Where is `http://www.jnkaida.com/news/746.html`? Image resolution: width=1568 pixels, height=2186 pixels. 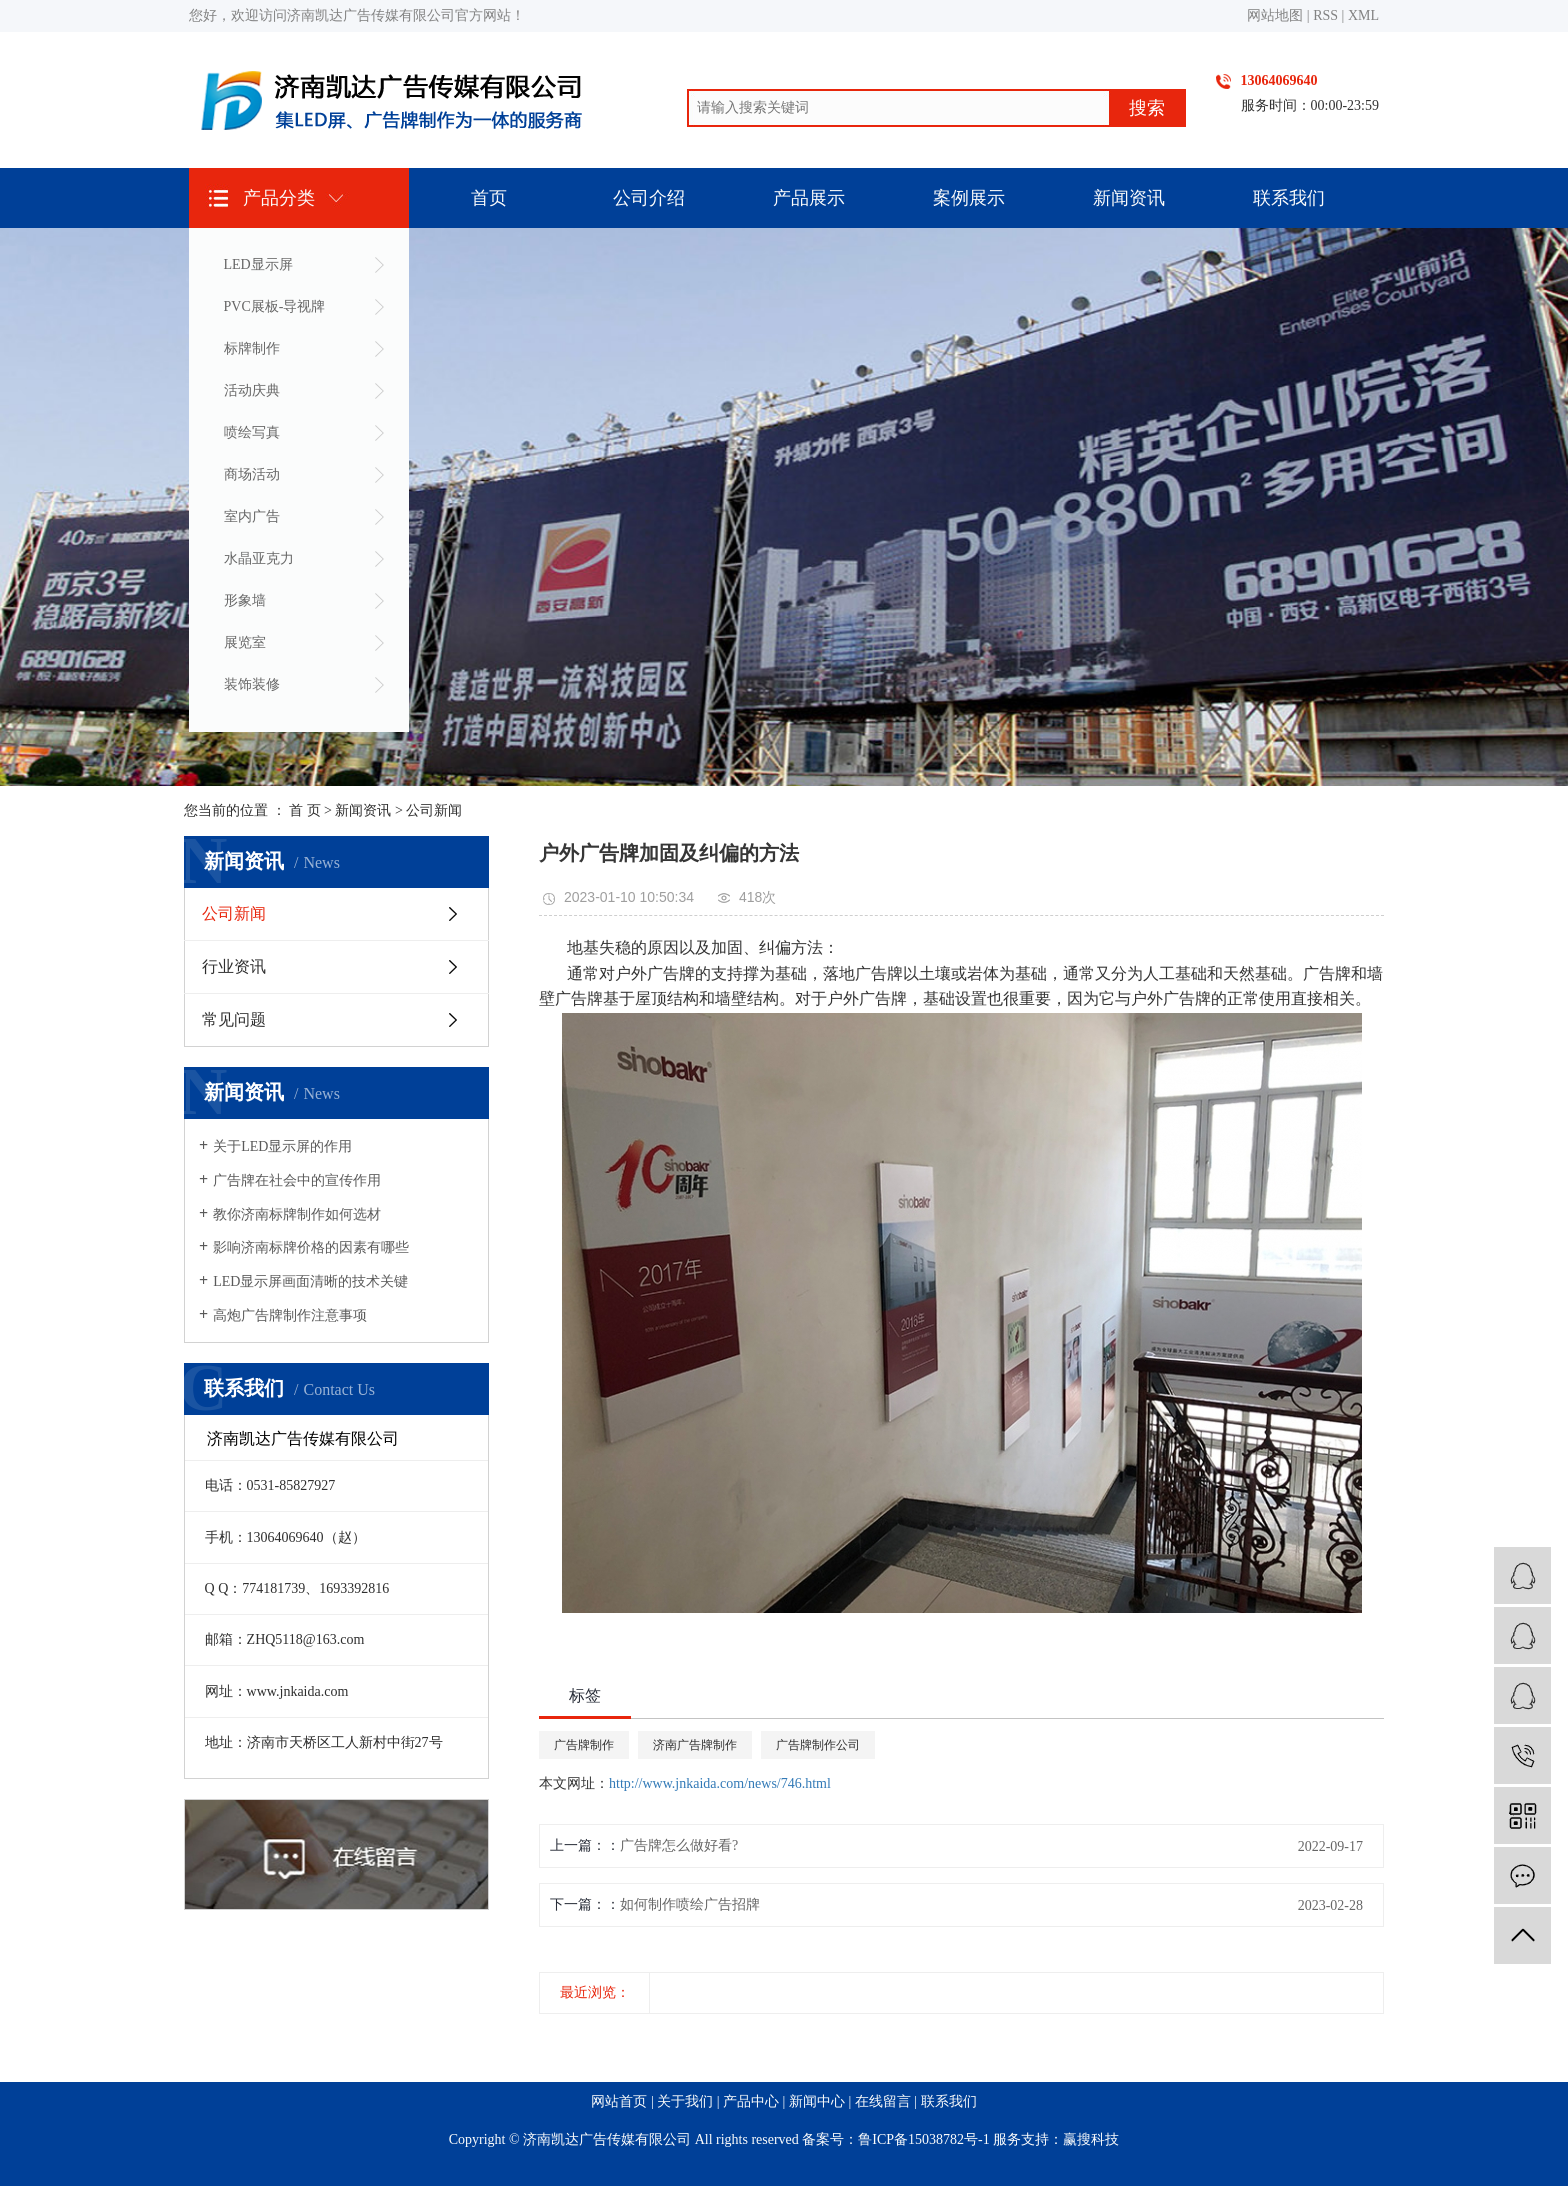 http://www.jnkaida.com/news/746.html is located at coordinates (720, 1783).